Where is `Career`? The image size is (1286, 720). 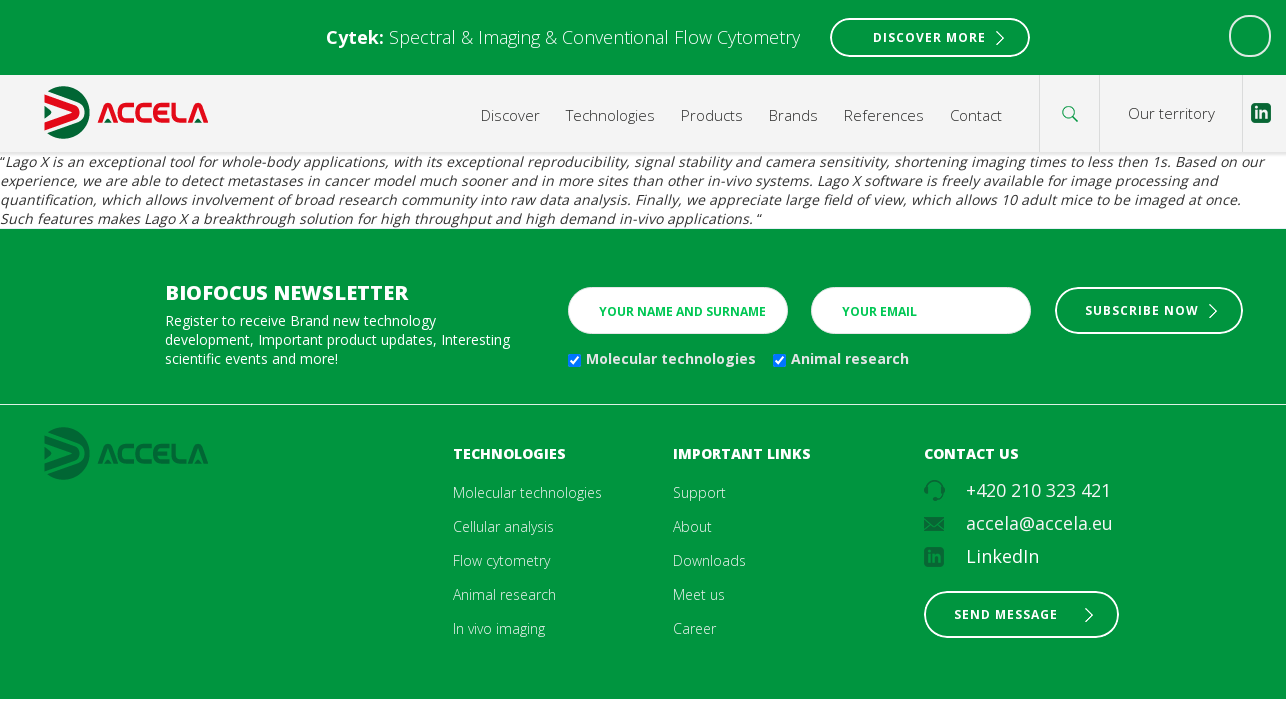
Career is located at coordinates (694, 628).